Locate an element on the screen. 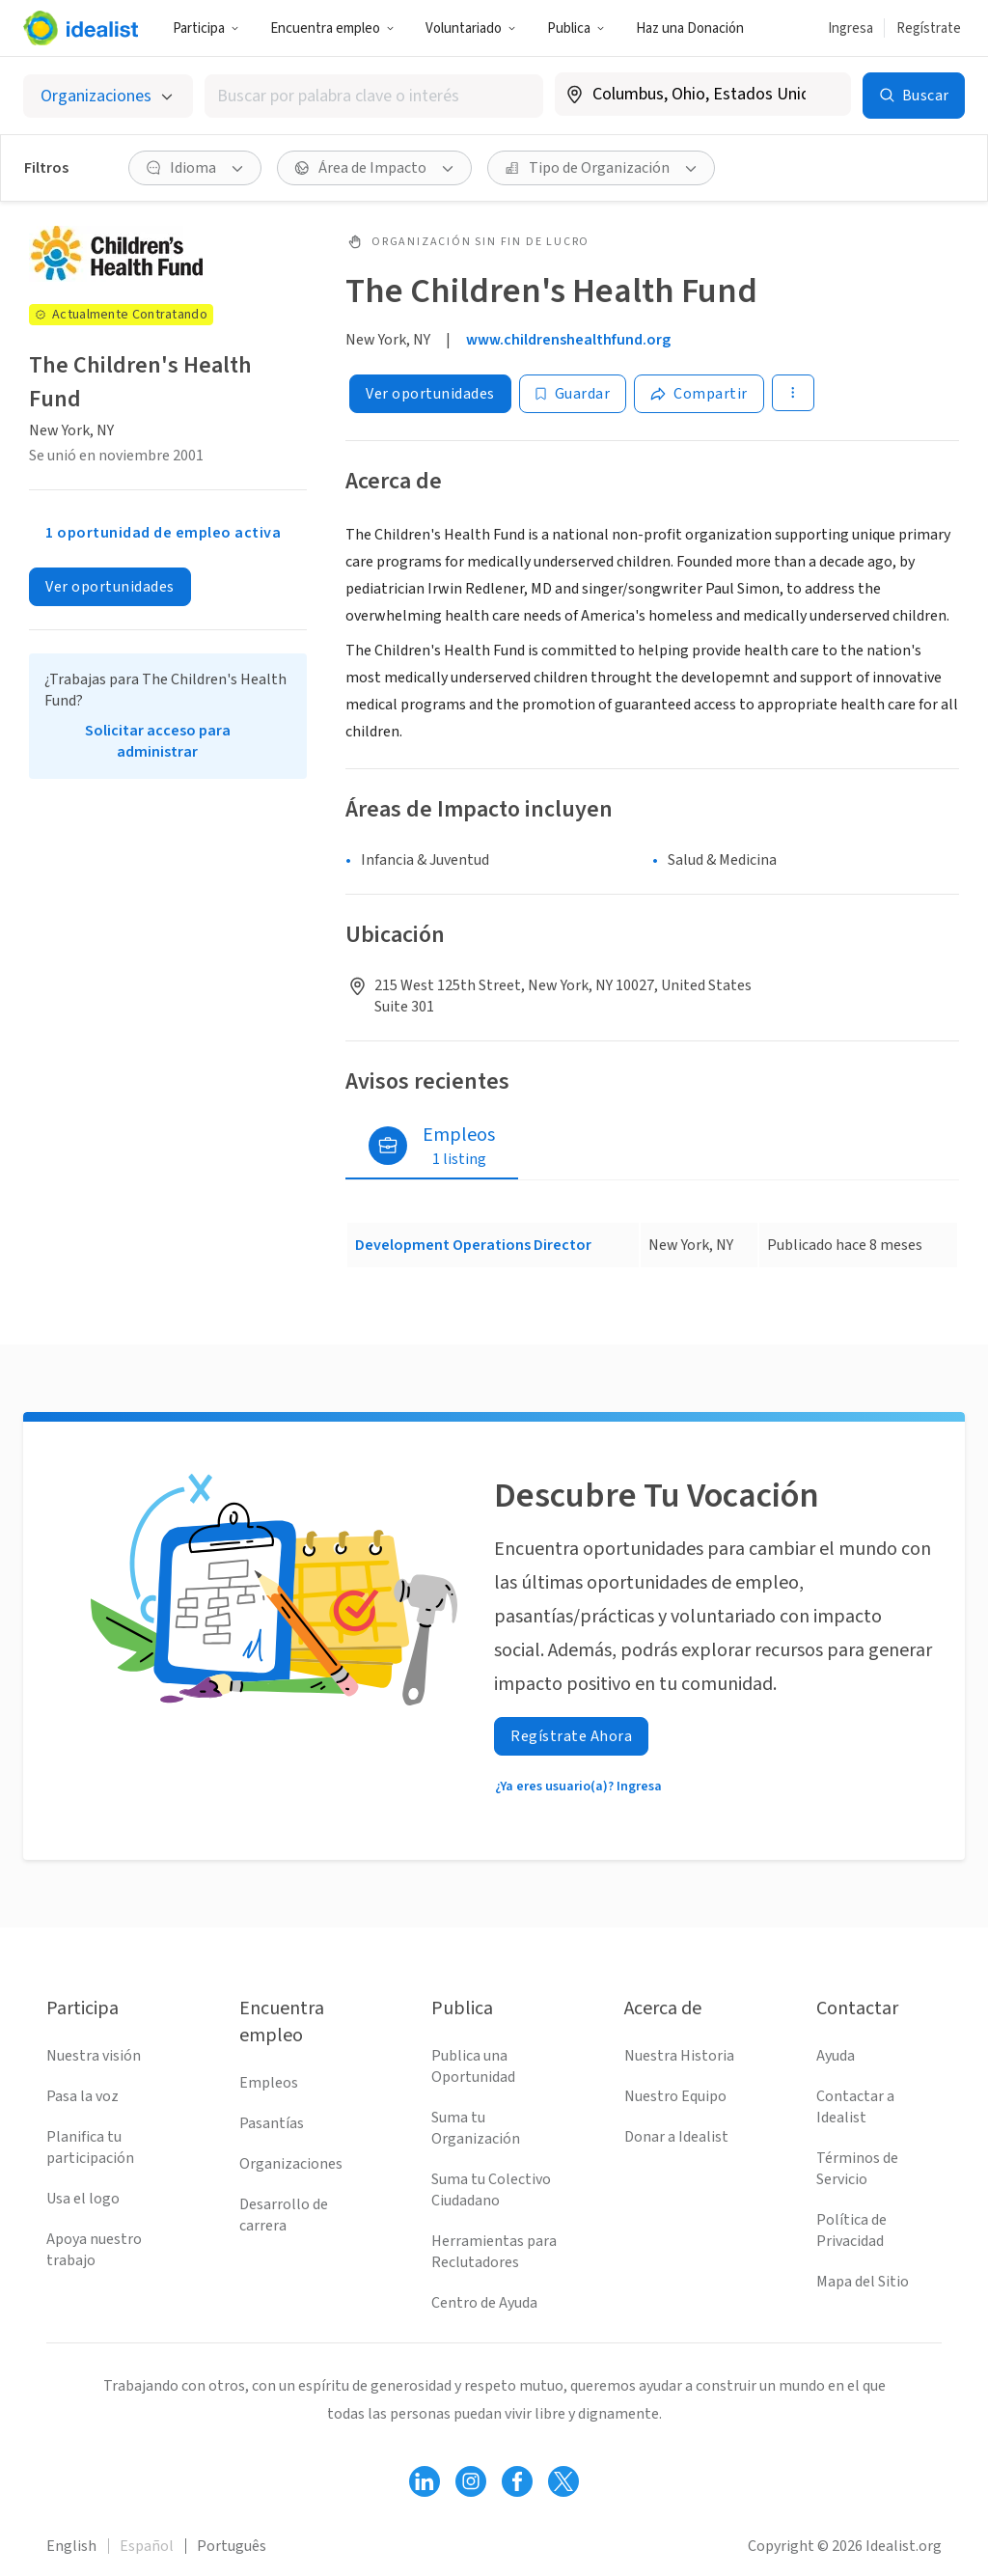  Donar a Idealist is located at coordinates (676, 2136).